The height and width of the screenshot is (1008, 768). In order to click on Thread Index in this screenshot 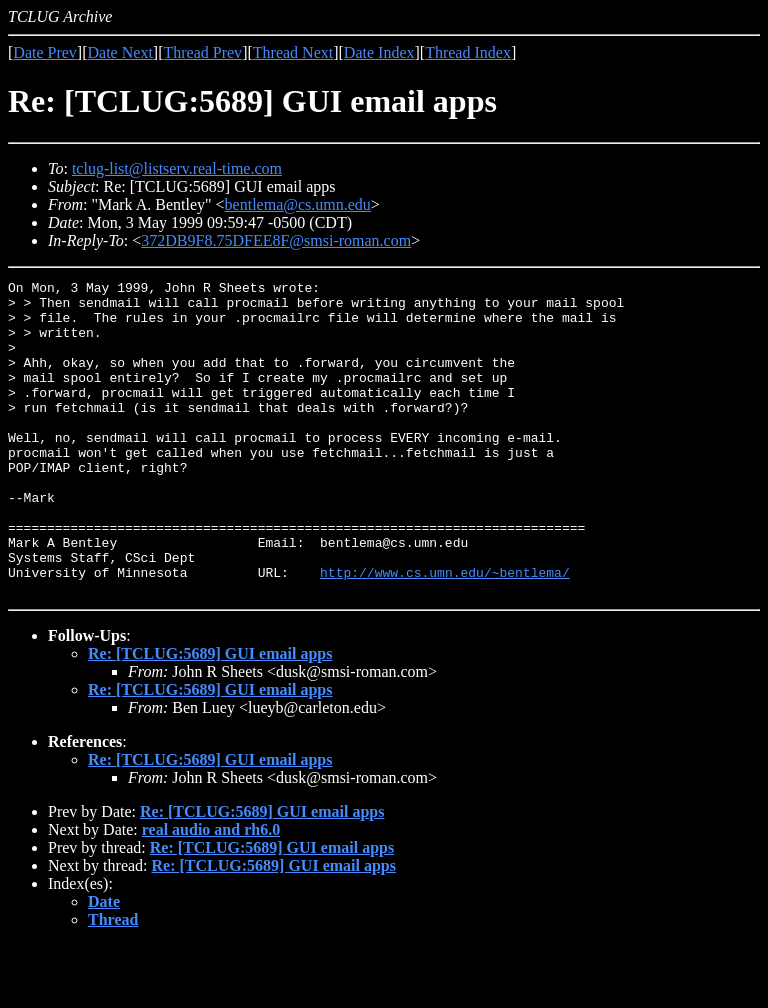, I will do `click(468, 52)`.